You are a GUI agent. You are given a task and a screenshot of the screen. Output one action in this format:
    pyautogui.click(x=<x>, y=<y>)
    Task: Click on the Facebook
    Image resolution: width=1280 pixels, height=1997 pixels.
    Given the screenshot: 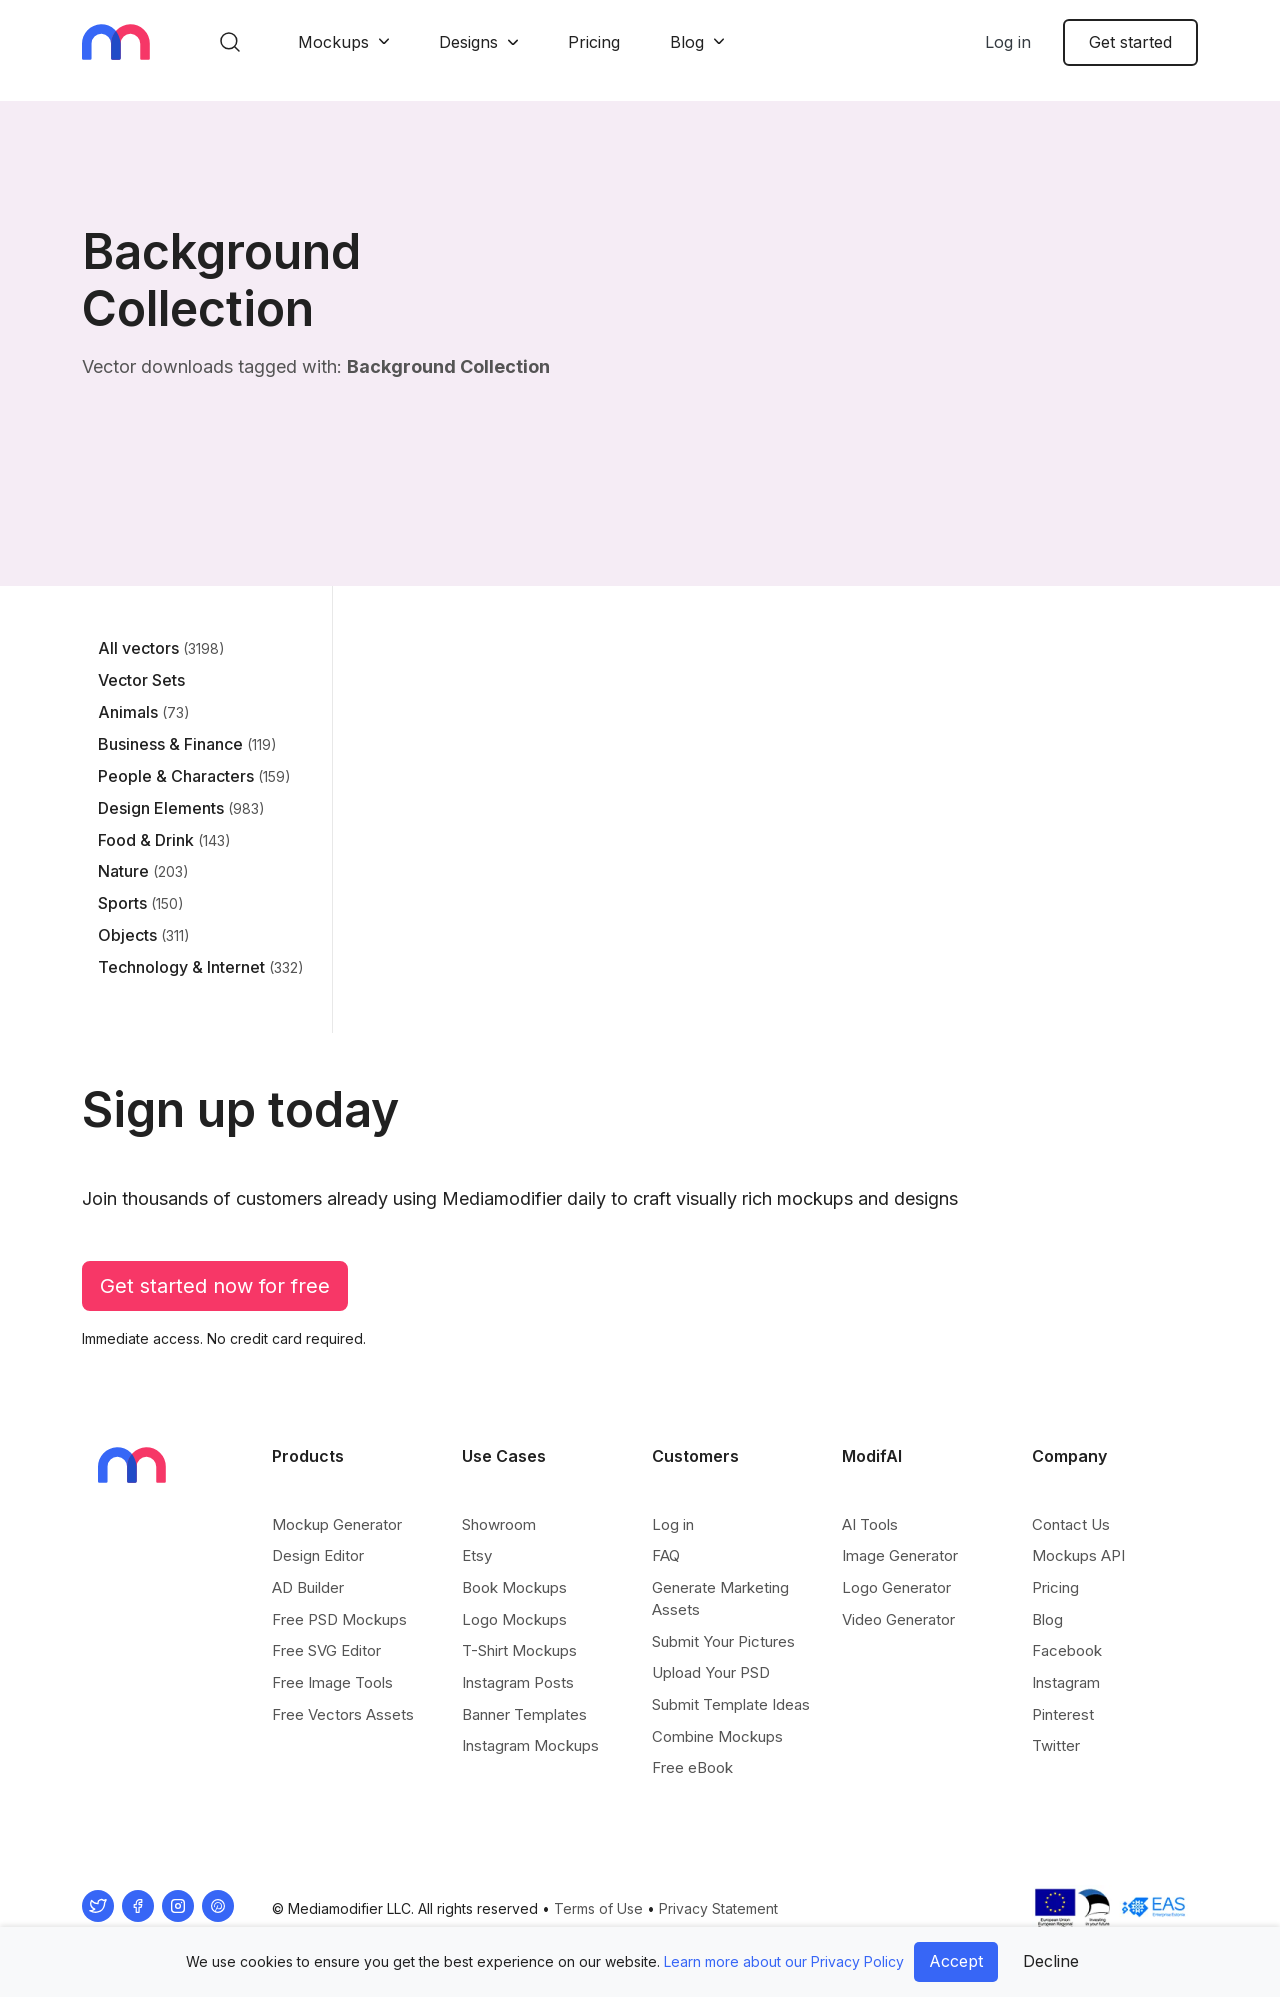 What is the action you would take?
    pyautogui.click(x=1067, y=1650)
    